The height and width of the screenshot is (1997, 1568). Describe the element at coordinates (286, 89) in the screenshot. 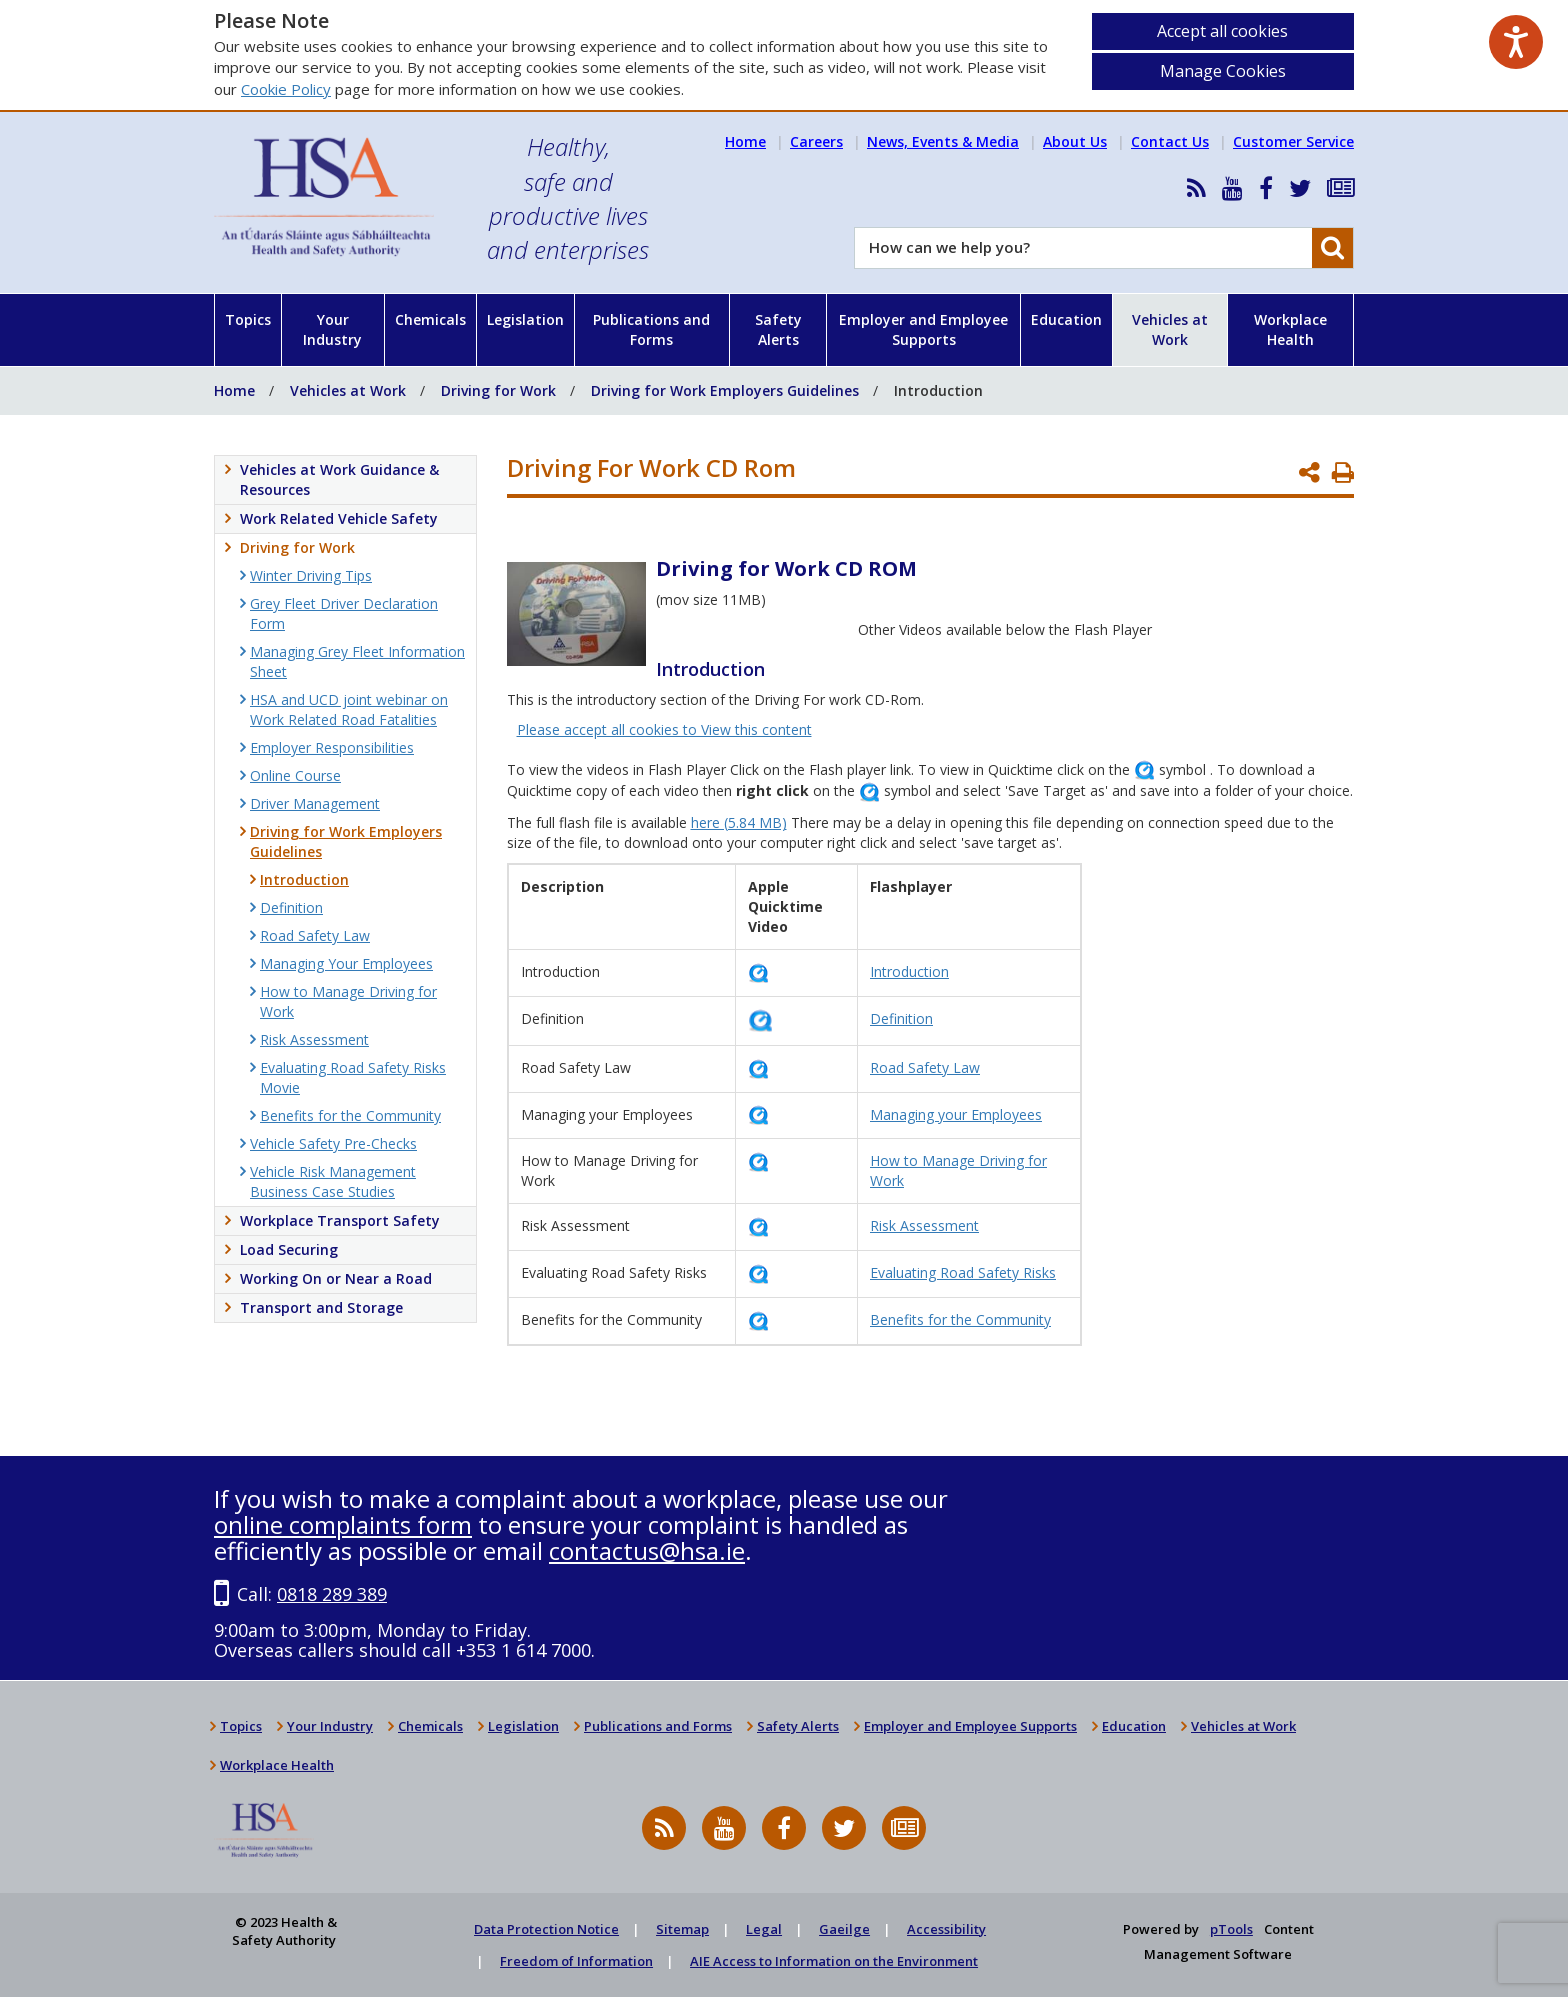

I see `Cookie Policy` at that location.